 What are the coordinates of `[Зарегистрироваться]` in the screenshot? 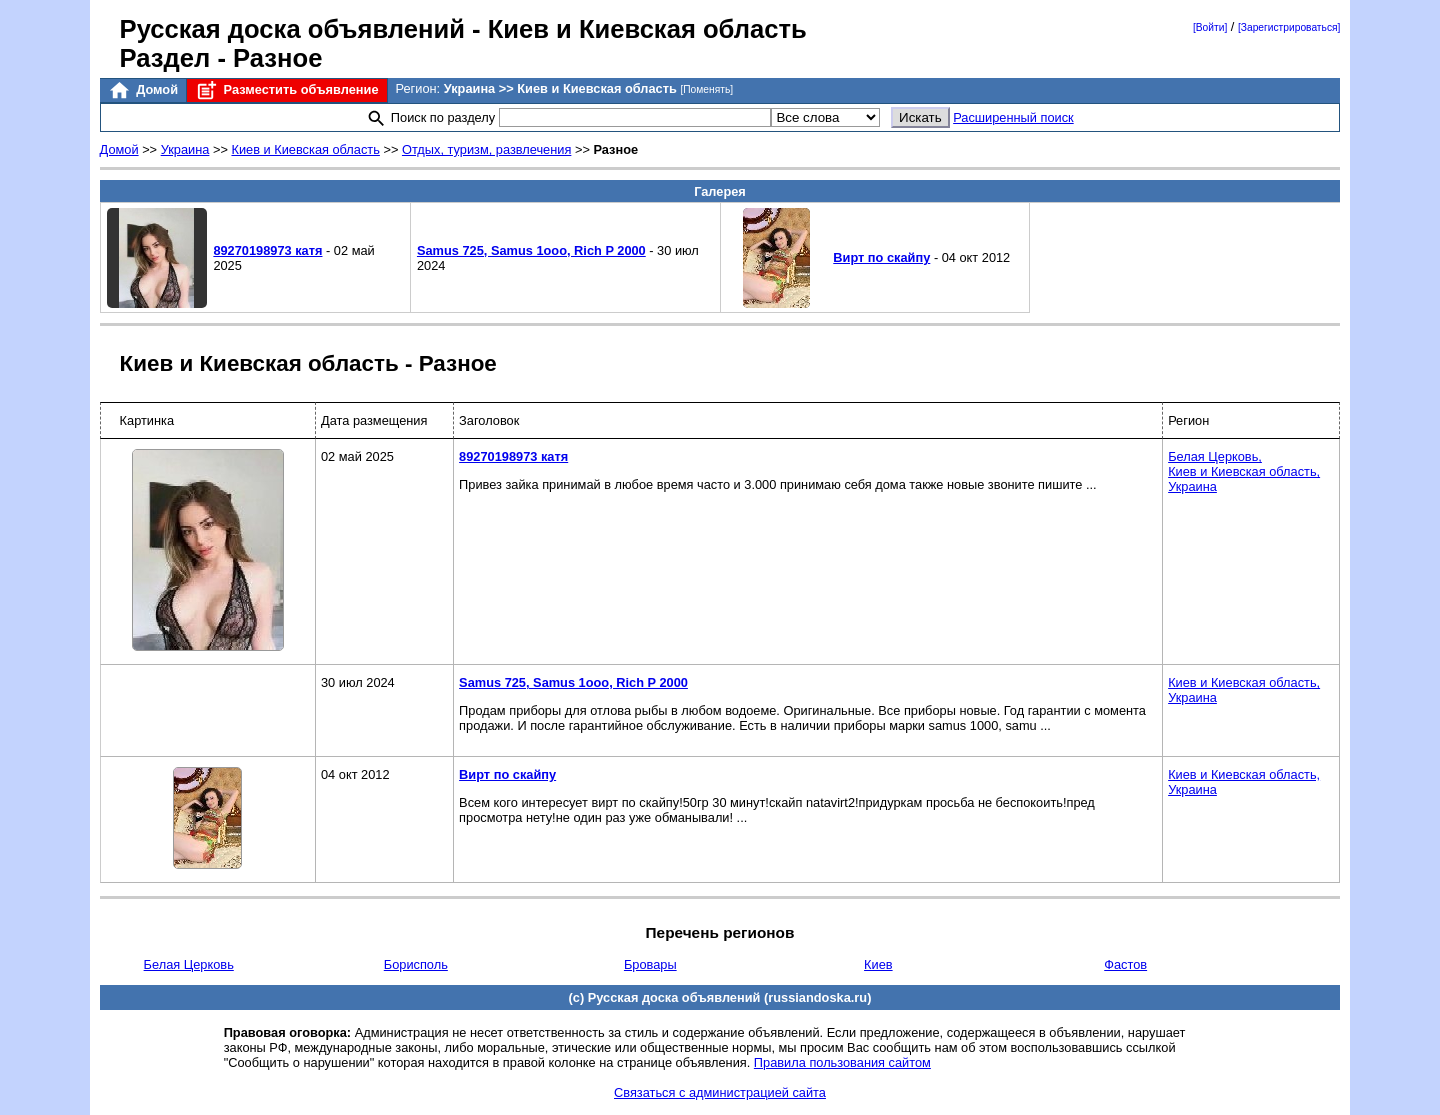 It's located at (1289, 27).